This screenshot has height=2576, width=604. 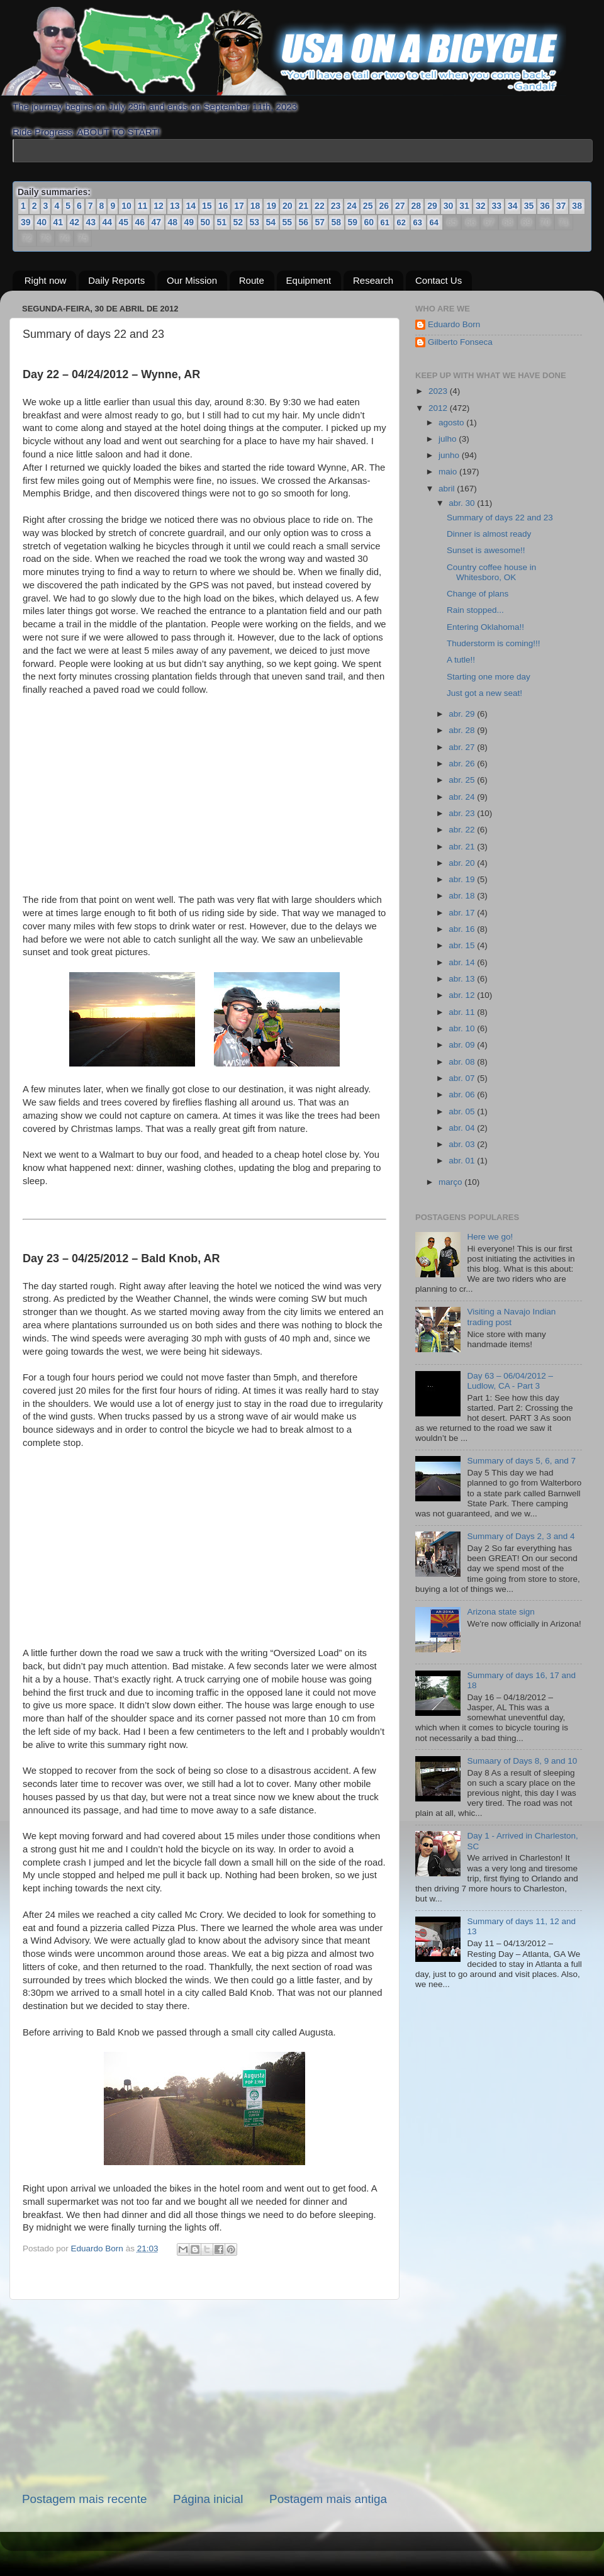 I want to click on abr. 19, so click(x=463, y=879).